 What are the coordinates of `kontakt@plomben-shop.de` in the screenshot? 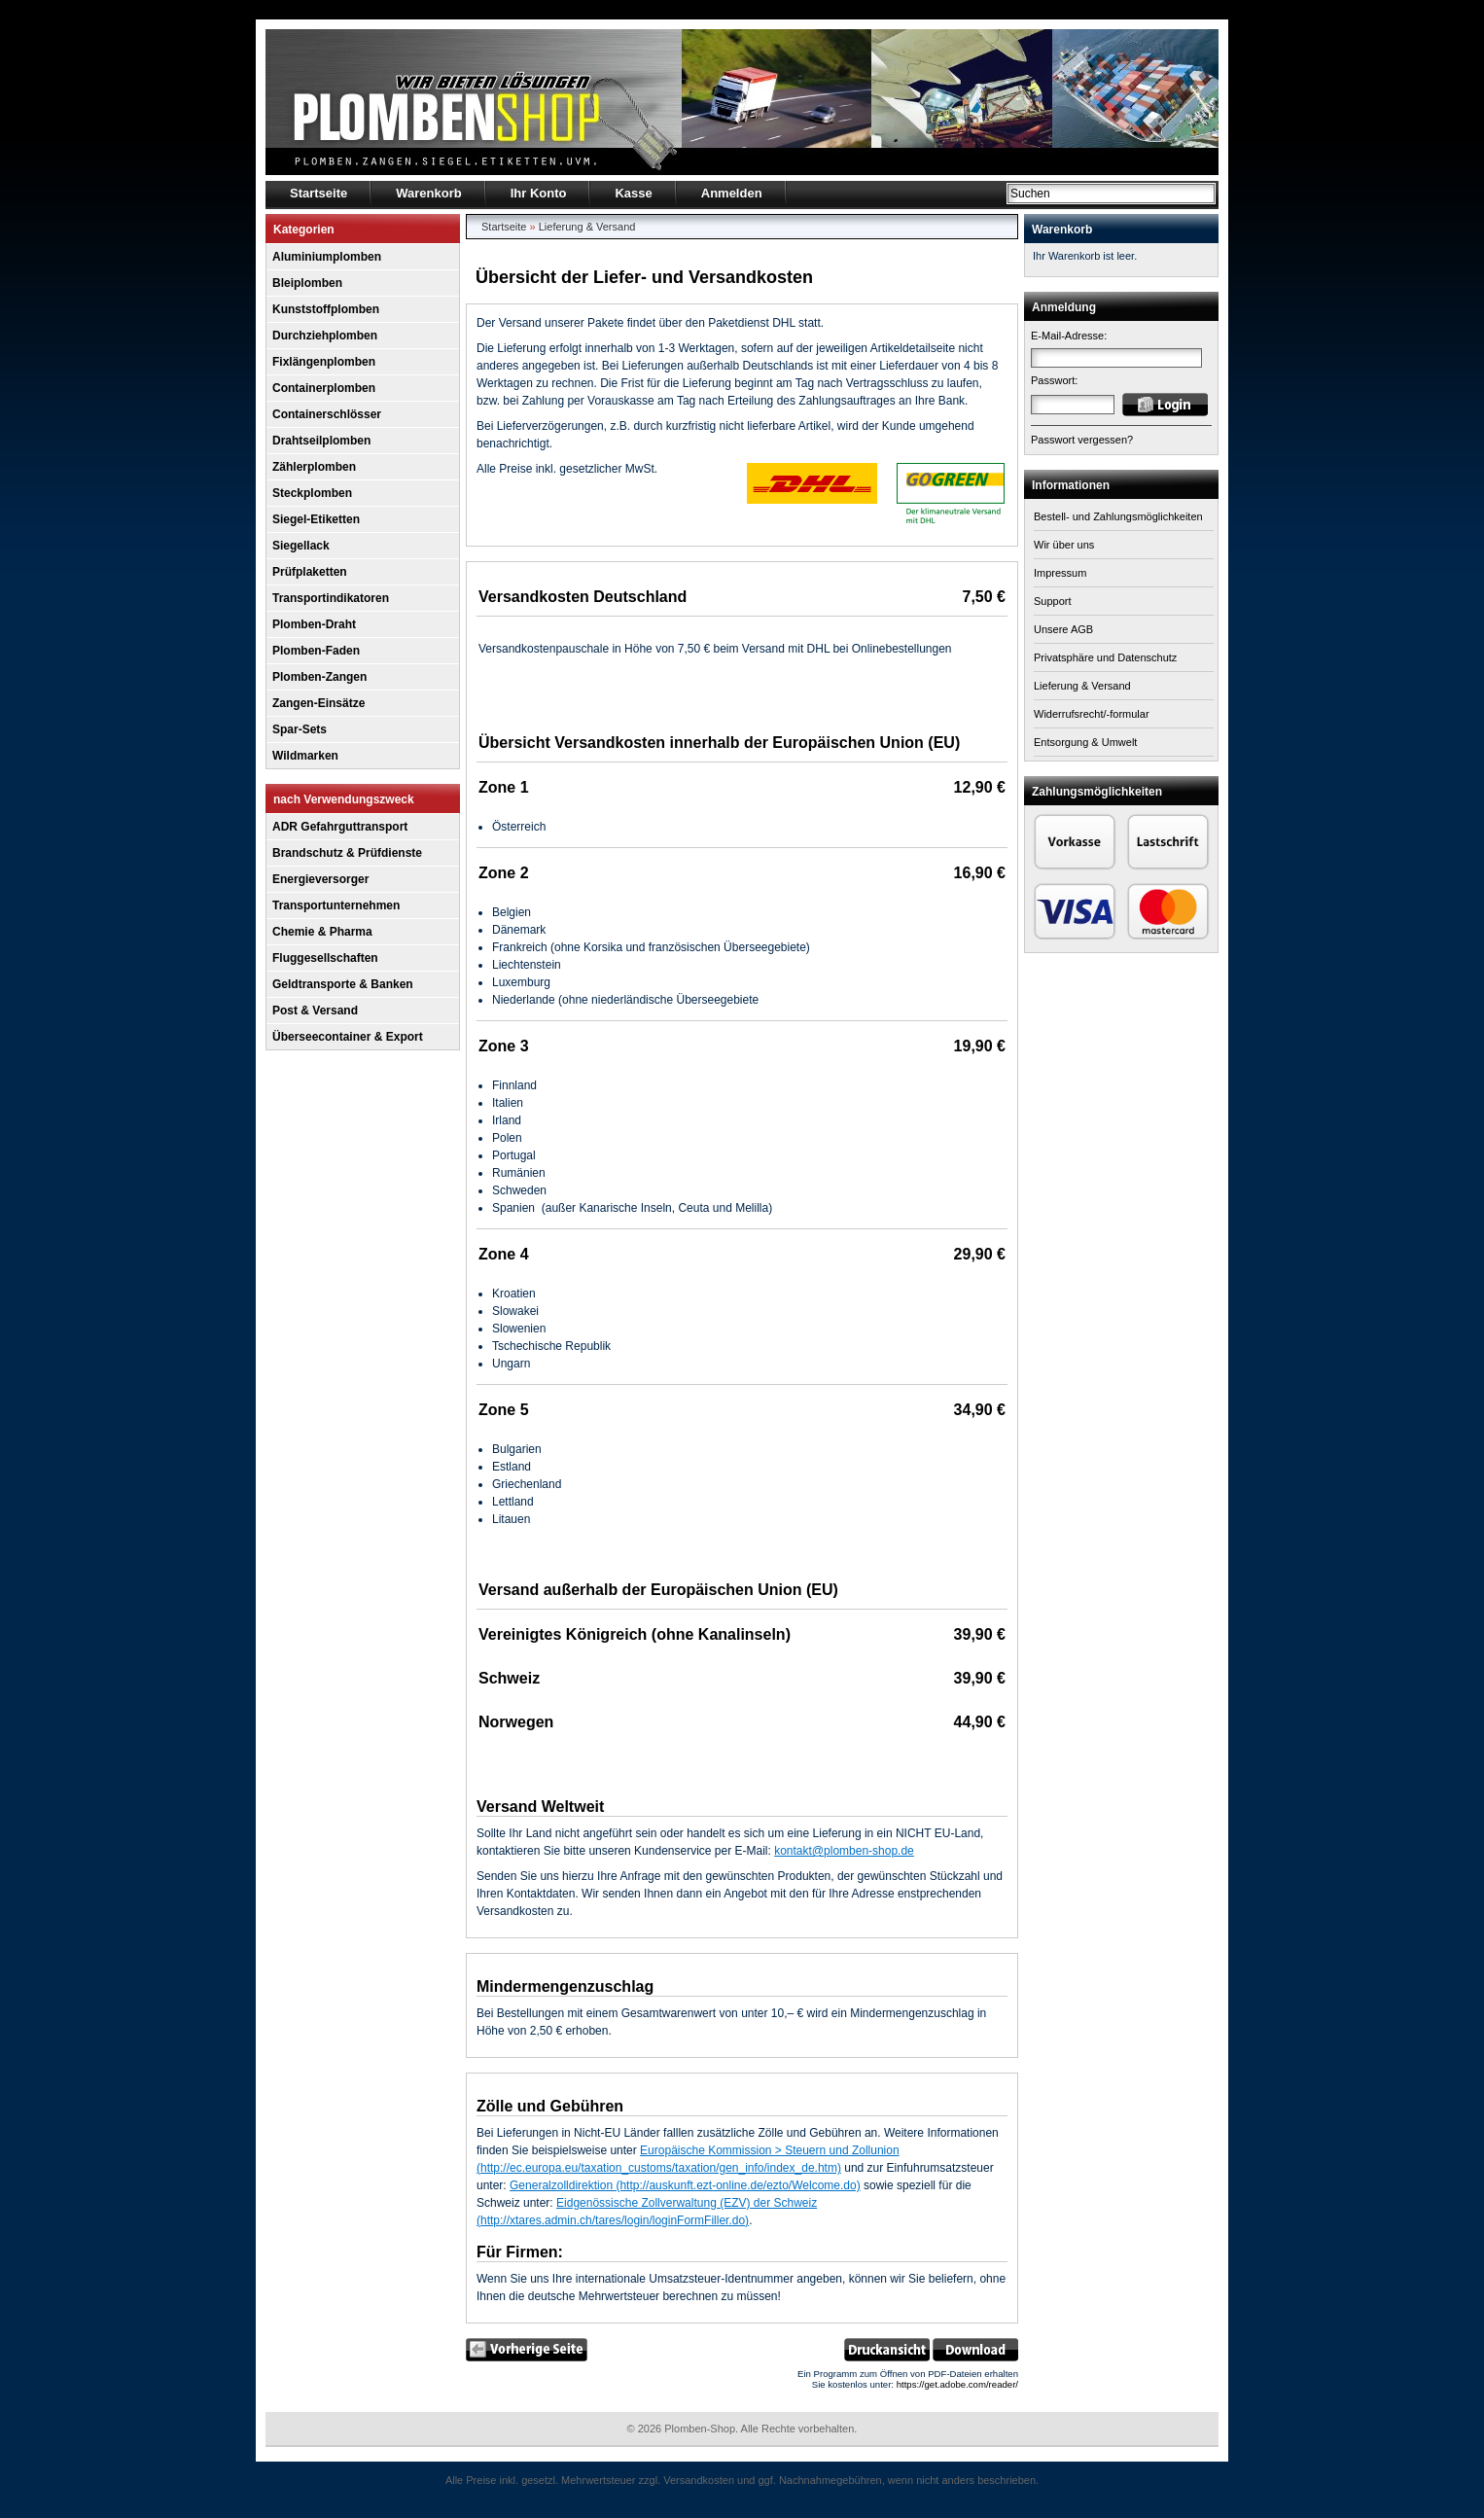 It's located at (844, 1851).